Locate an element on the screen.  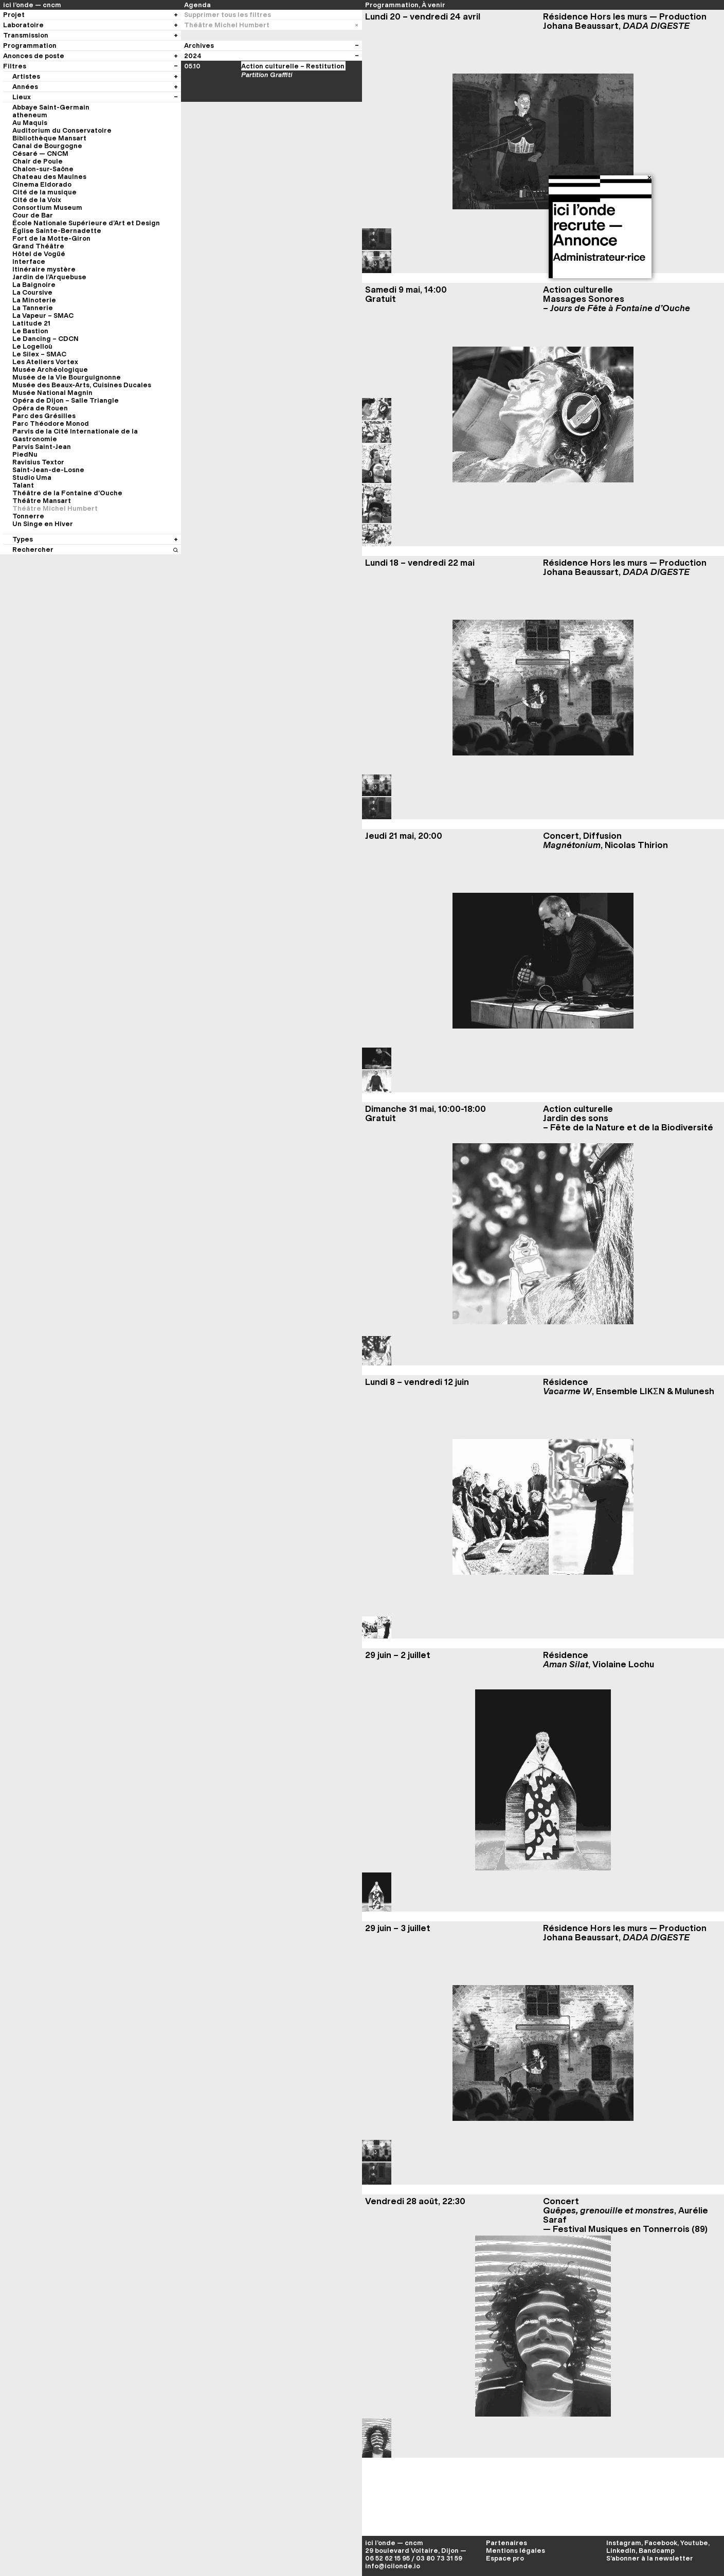
Mentions légales is located at coordinates (515, 2550).